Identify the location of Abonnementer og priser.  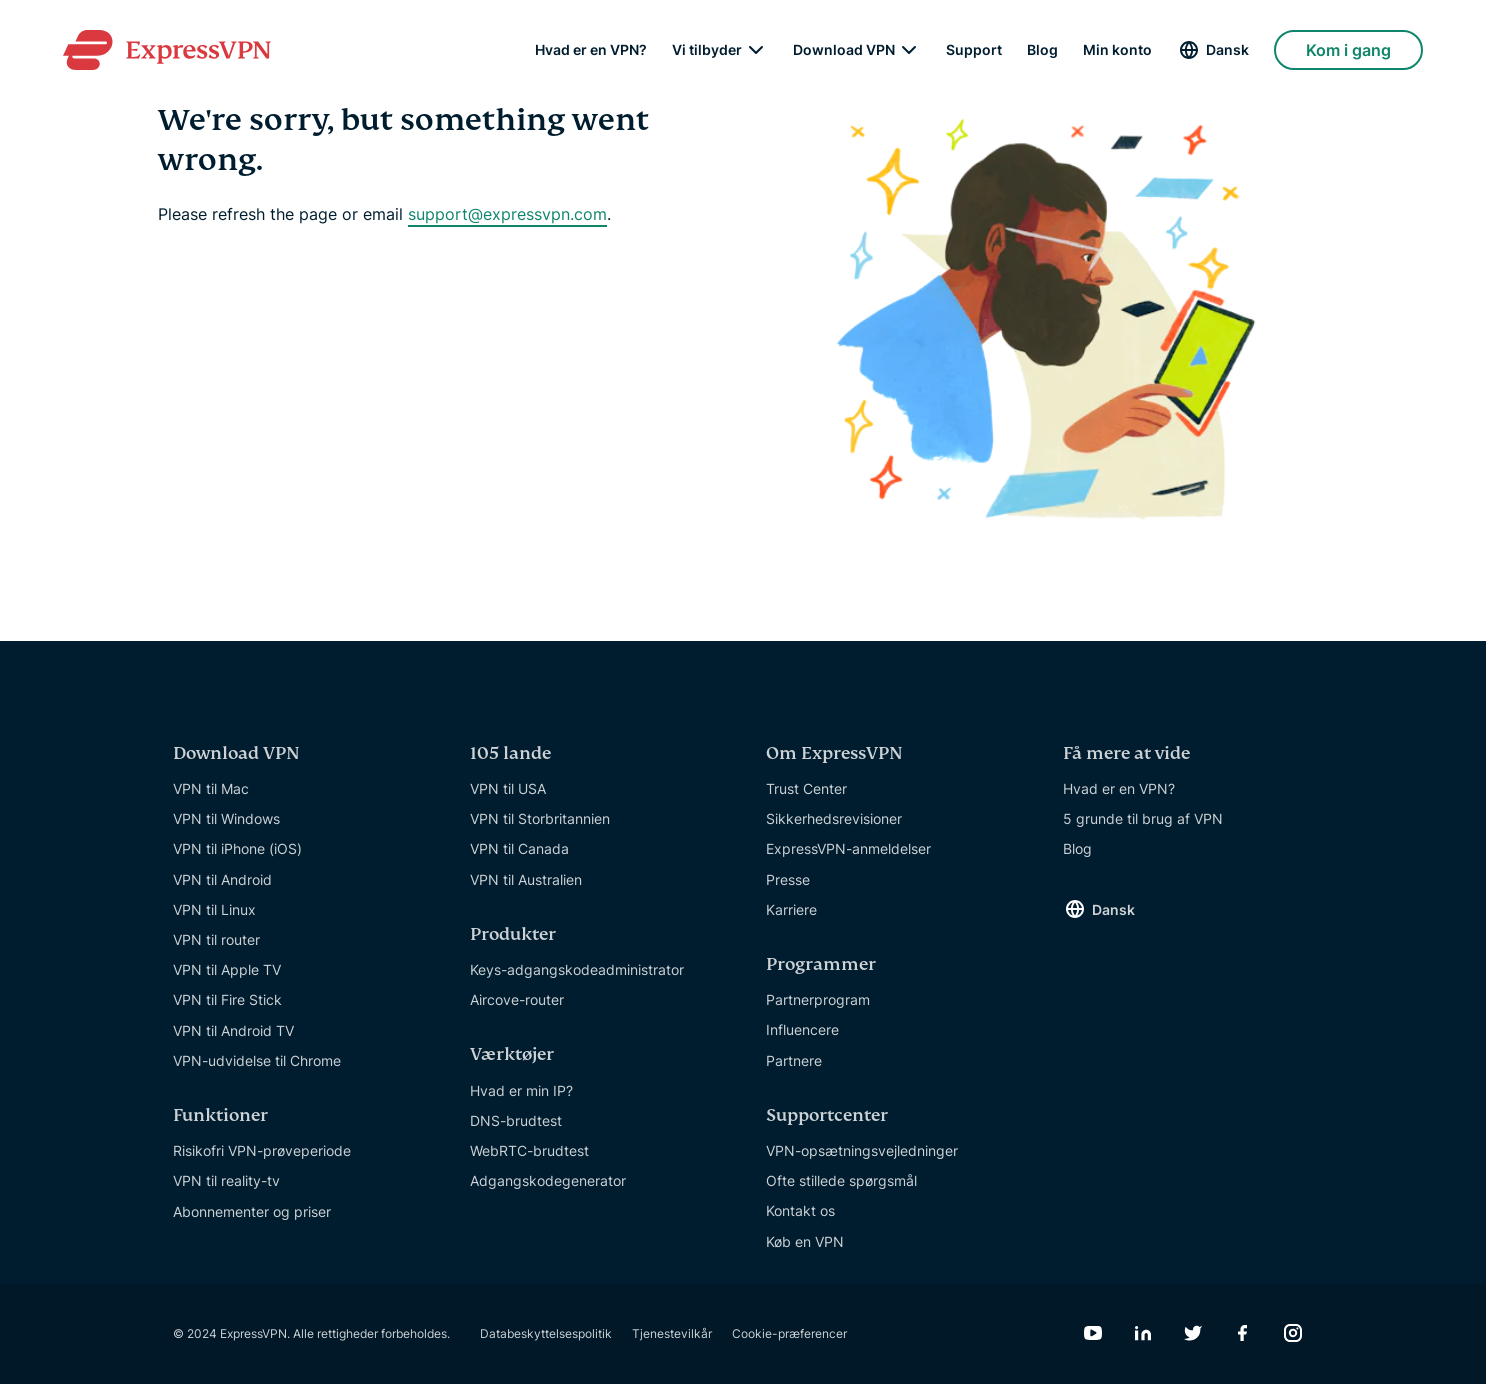
(252, 1211).